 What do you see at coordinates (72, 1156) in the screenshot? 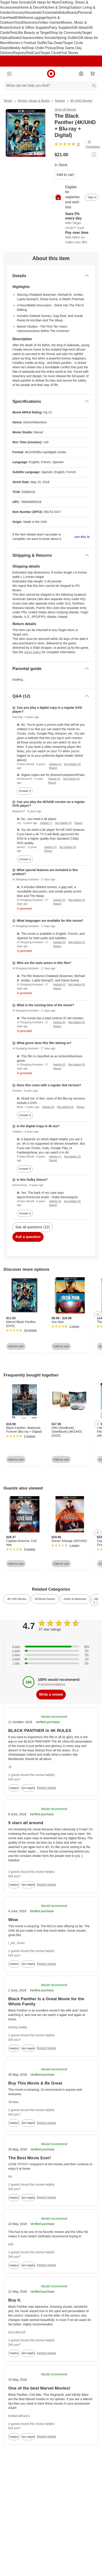
I see `Not helpful (2)` at bounding box center [72, 1156].